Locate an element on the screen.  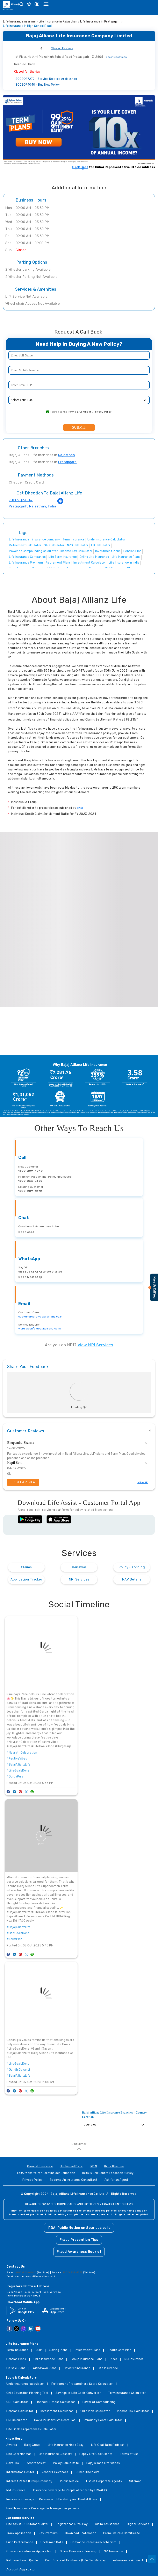
Interest Rates (Group Products) is located at coordinates (29, 2318).